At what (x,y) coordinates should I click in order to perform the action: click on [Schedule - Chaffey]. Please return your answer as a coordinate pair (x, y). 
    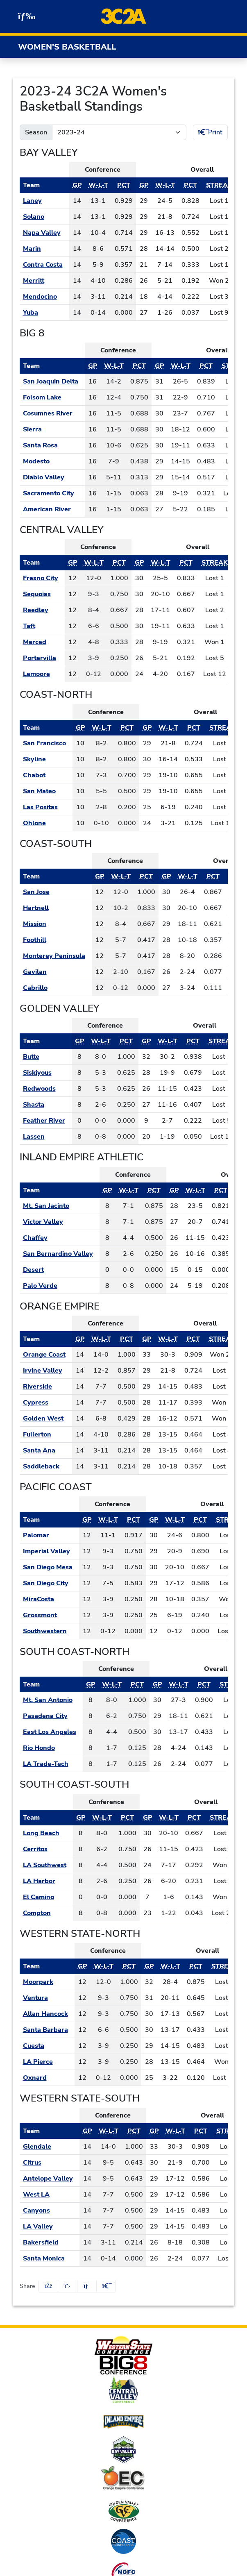
    Looking at the image, I should click on (59, 1237).